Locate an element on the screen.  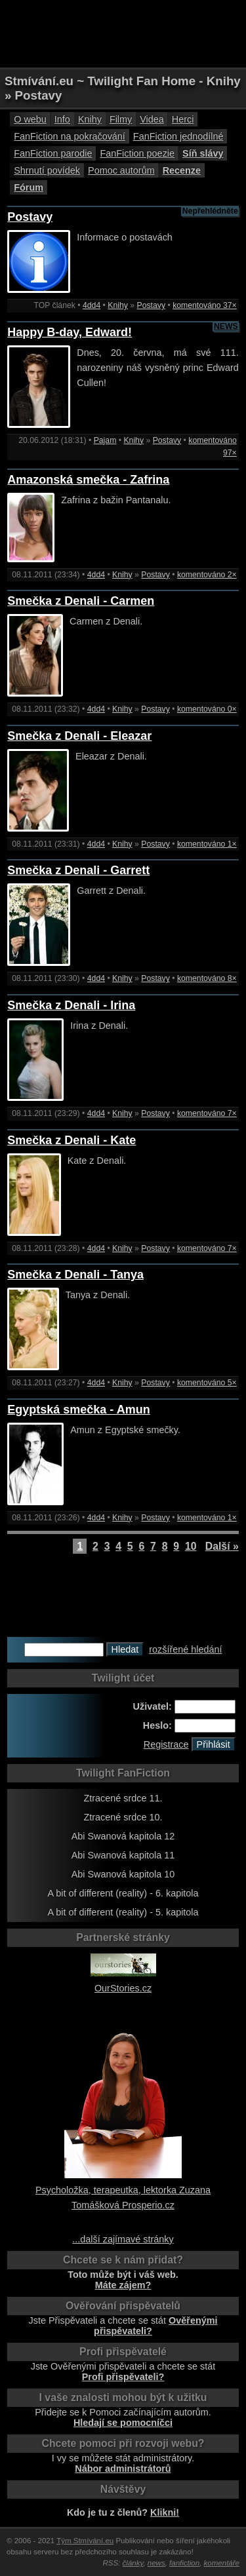
komentováno 2× is located at coordinates (207, 574).